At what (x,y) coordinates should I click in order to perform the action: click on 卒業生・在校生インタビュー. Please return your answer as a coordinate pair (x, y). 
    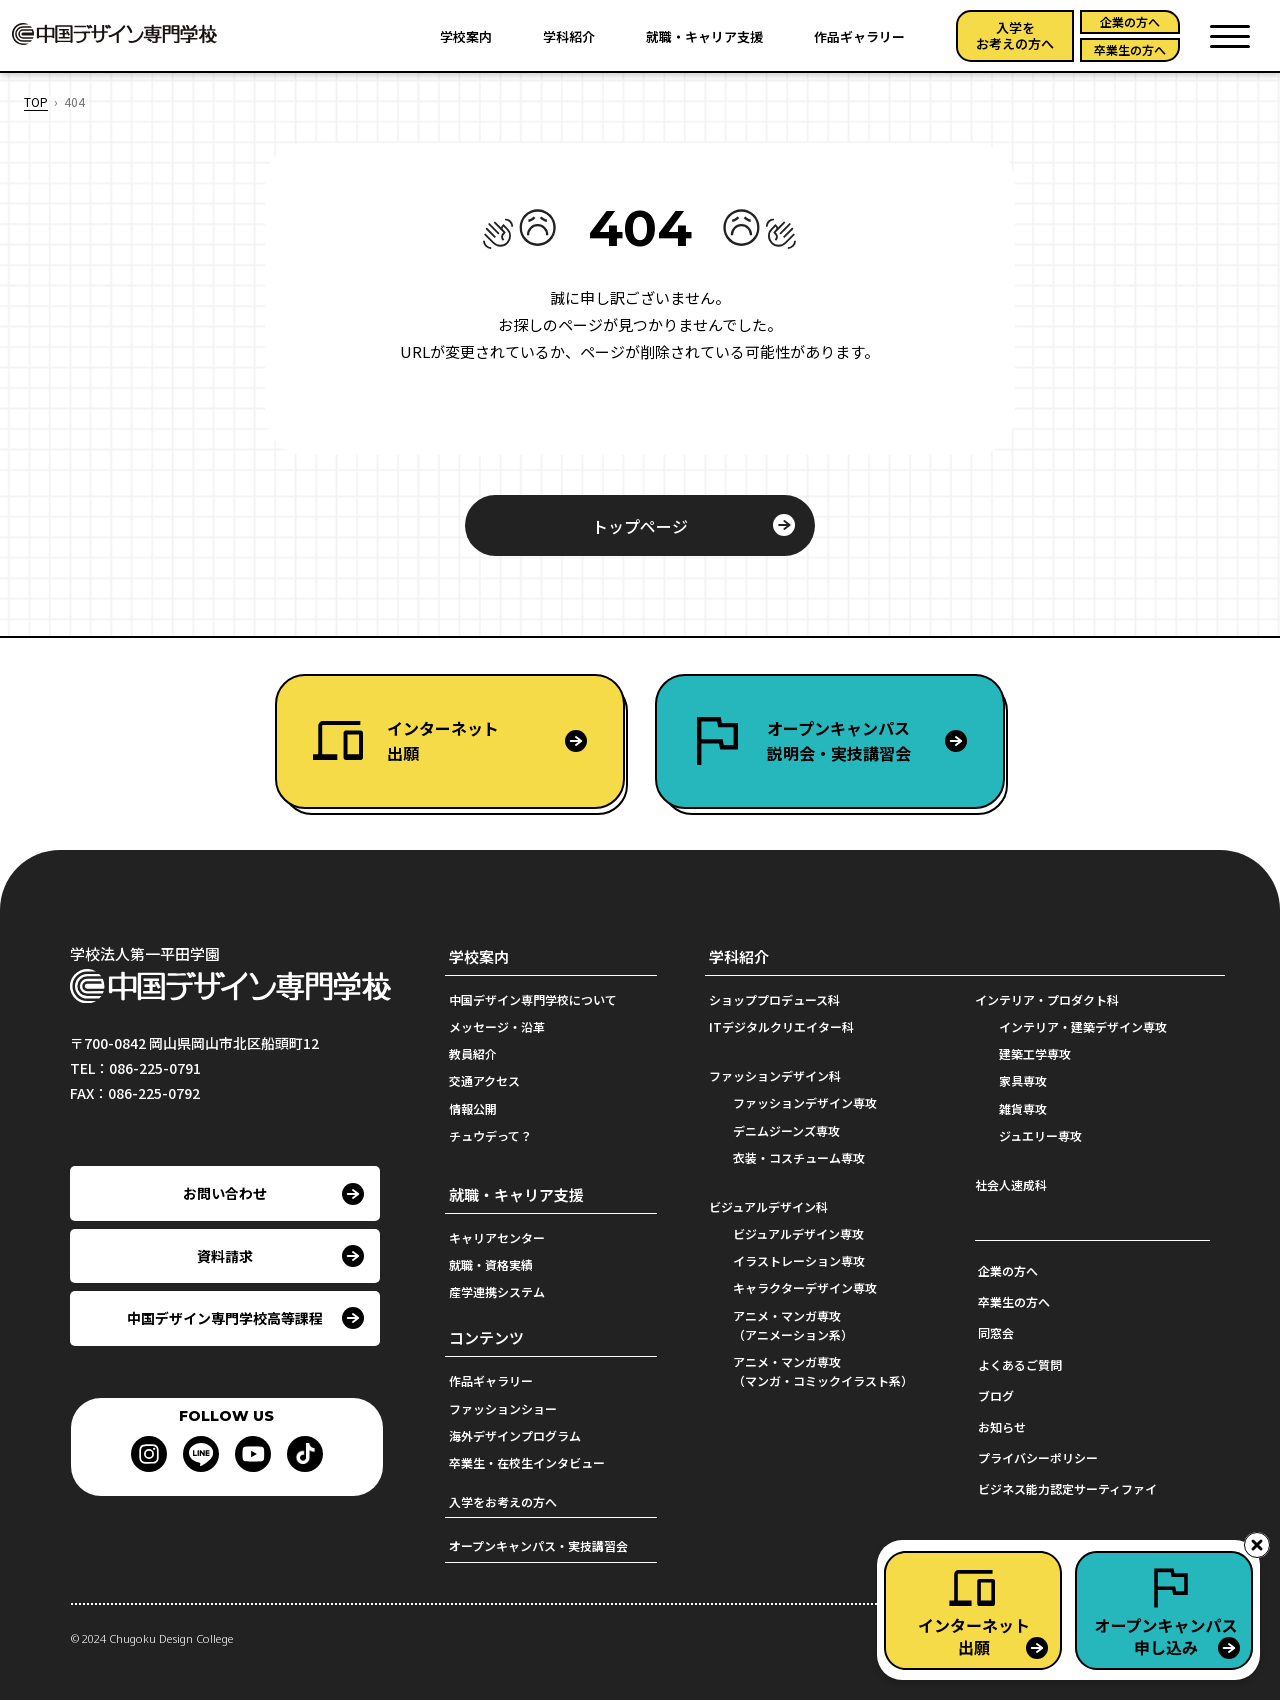
    Looking at the image, I should click on (527, 1462).